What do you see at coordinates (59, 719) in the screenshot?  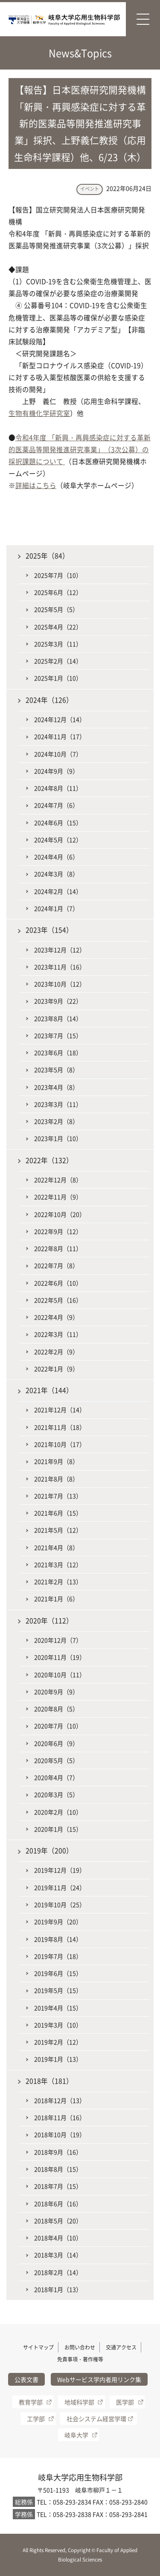 I see `2024年12月（14）` at bounding box center [59, 719].